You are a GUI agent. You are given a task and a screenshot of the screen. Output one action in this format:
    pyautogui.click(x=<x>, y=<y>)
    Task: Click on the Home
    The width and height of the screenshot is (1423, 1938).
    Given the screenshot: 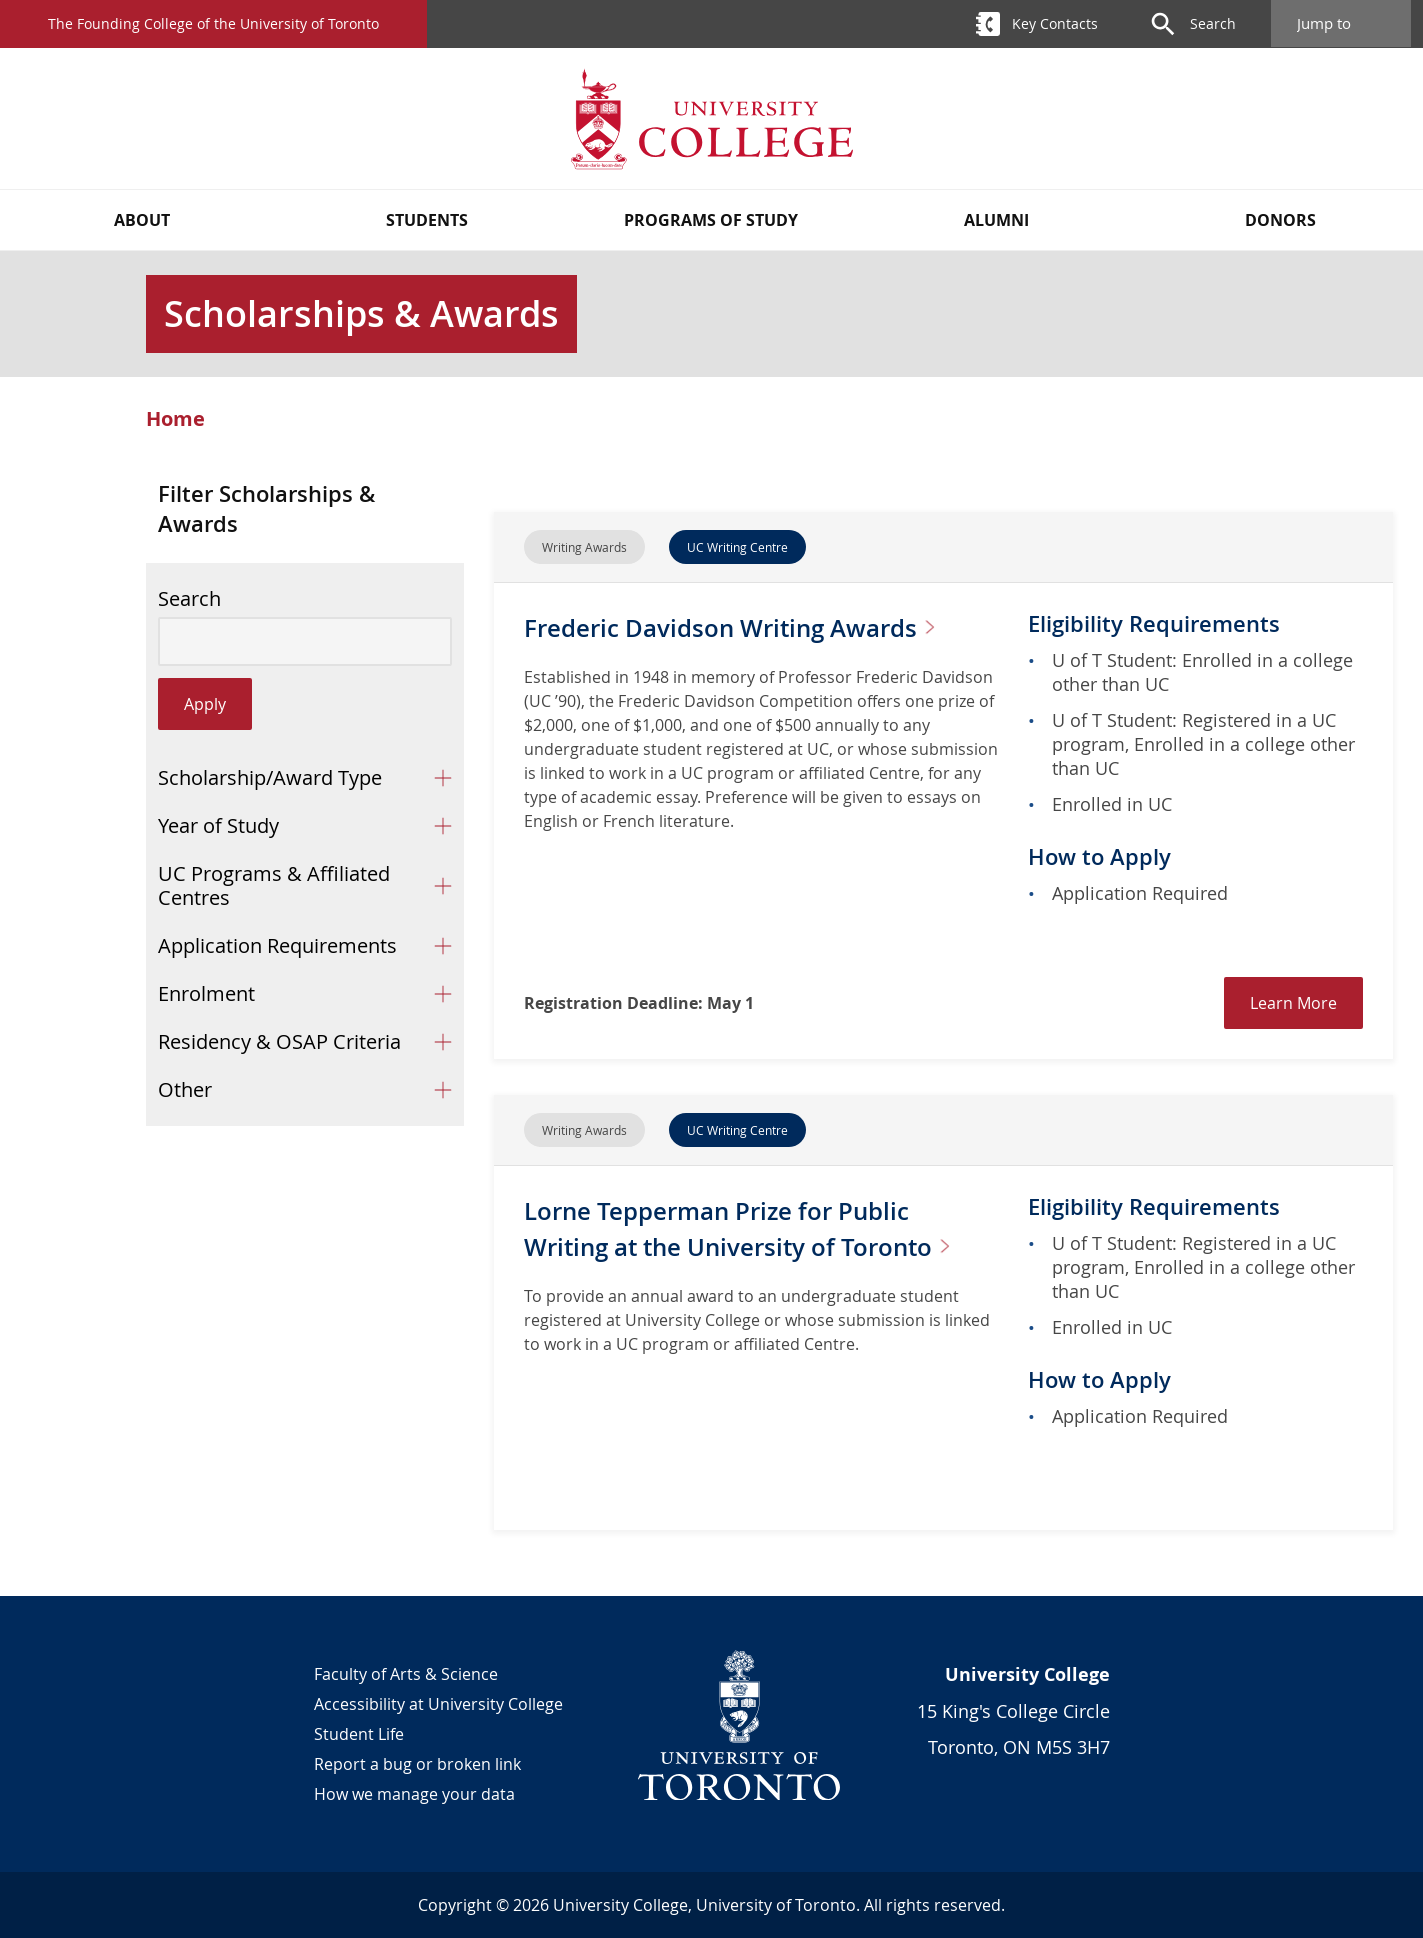 What is the action you would take?
    pyautogui.click(x=175, y=419)
    